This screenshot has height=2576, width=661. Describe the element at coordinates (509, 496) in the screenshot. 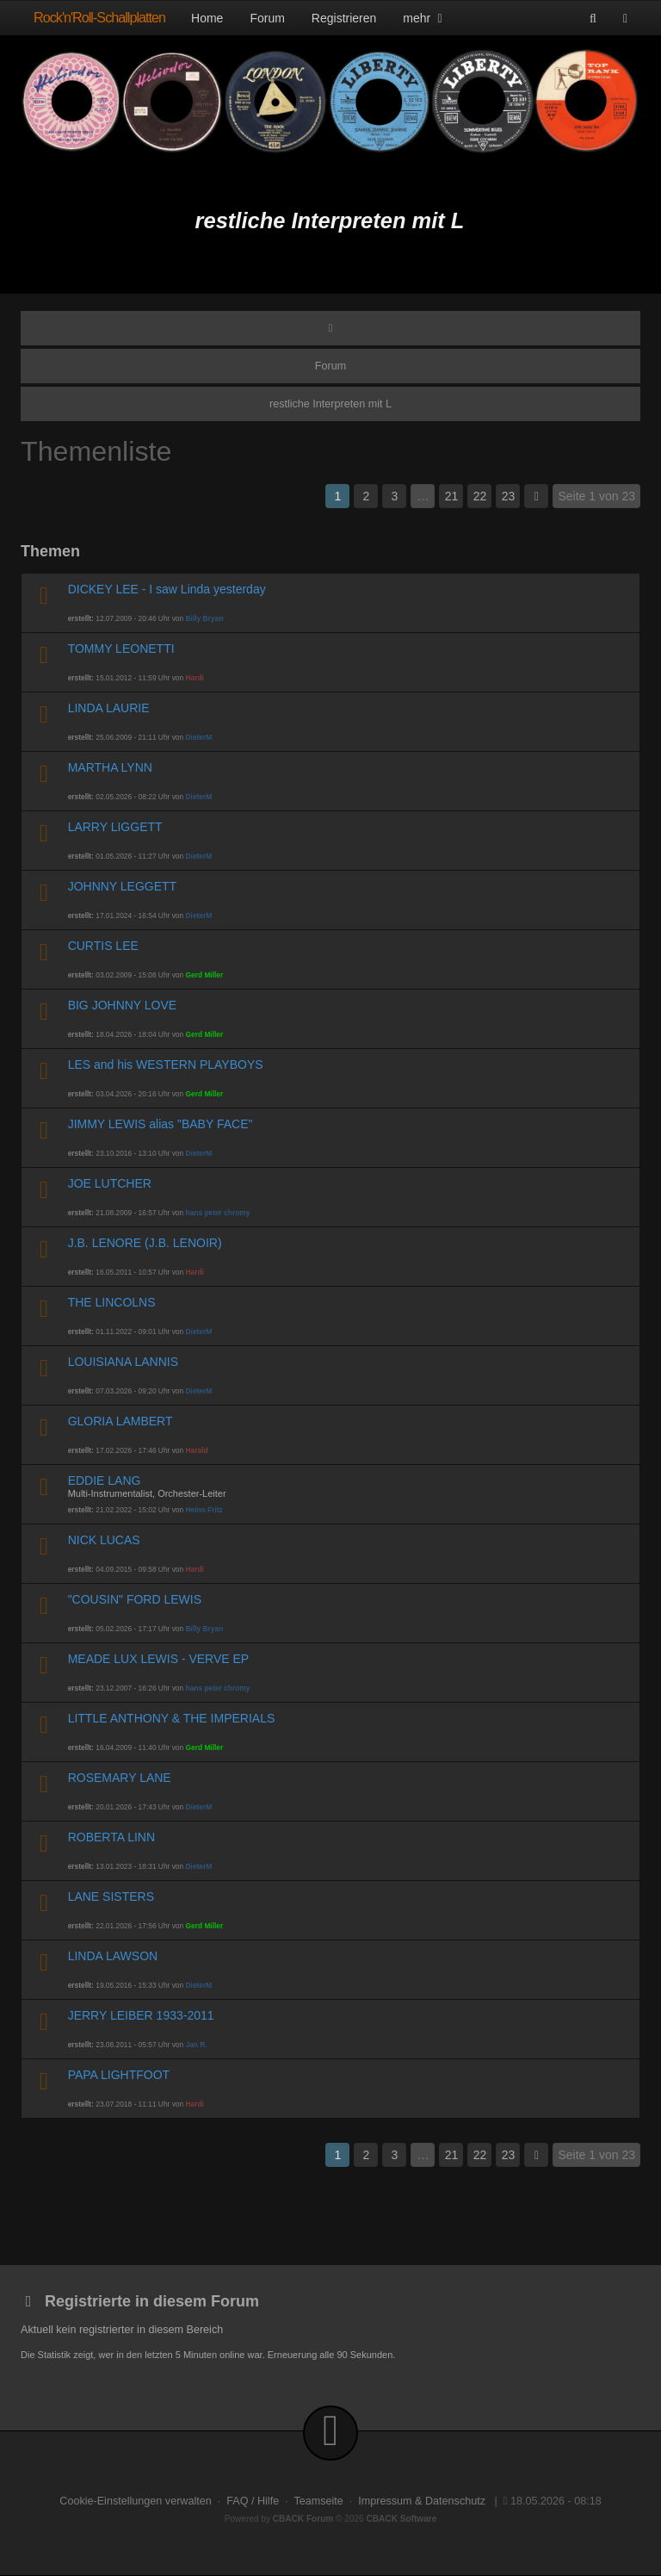

I see `23` at that location.